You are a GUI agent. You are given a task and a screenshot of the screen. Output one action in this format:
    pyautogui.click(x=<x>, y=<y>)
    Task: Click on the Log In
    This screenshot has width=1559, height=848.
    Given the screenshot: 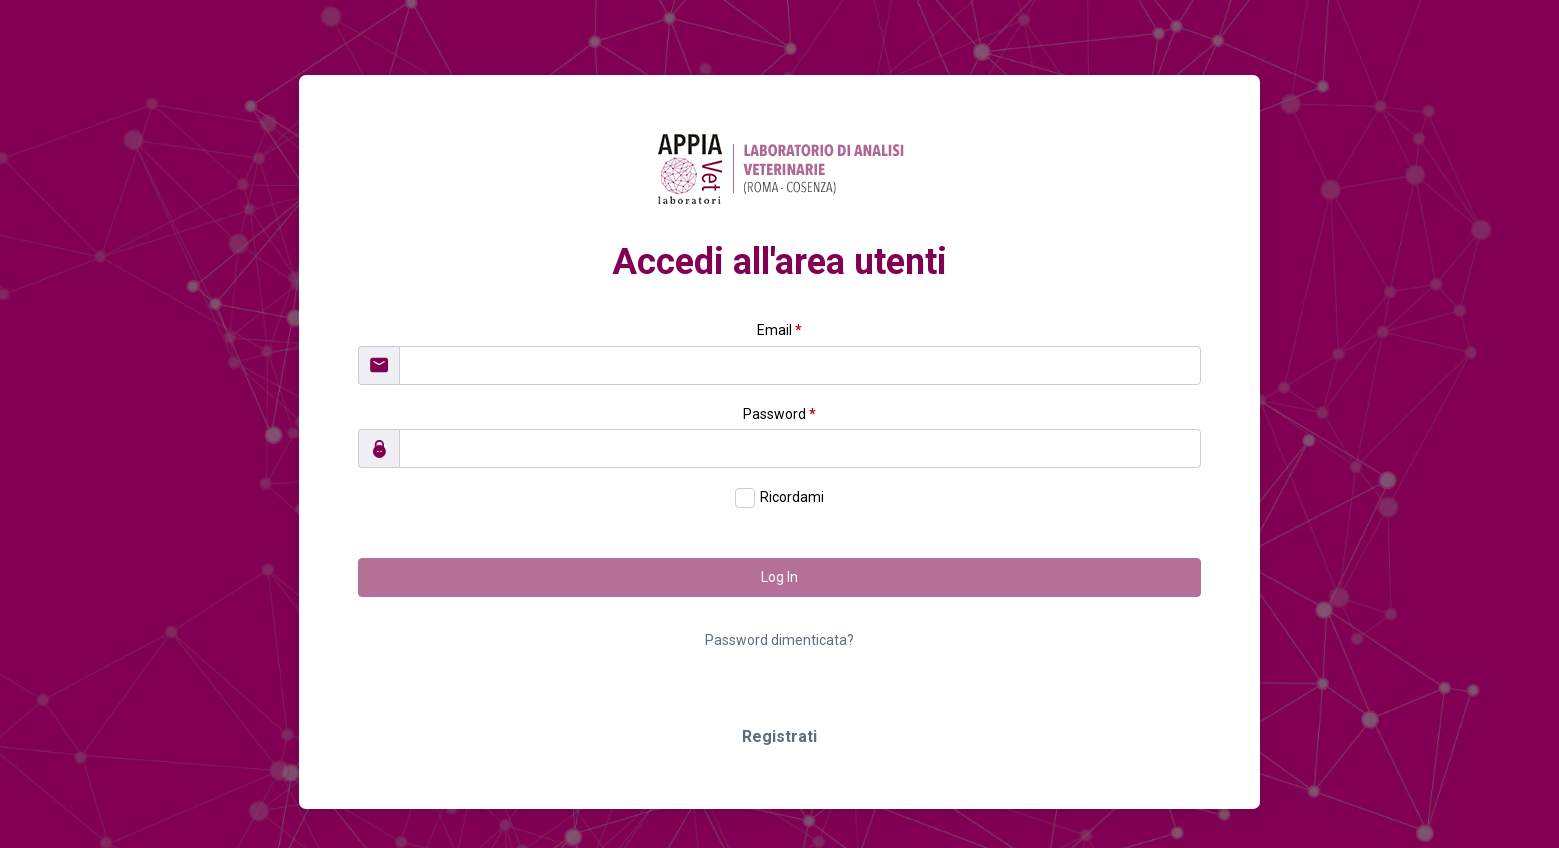 What is the action you would take?
    pyautogui.click(x=779, y=577)
    